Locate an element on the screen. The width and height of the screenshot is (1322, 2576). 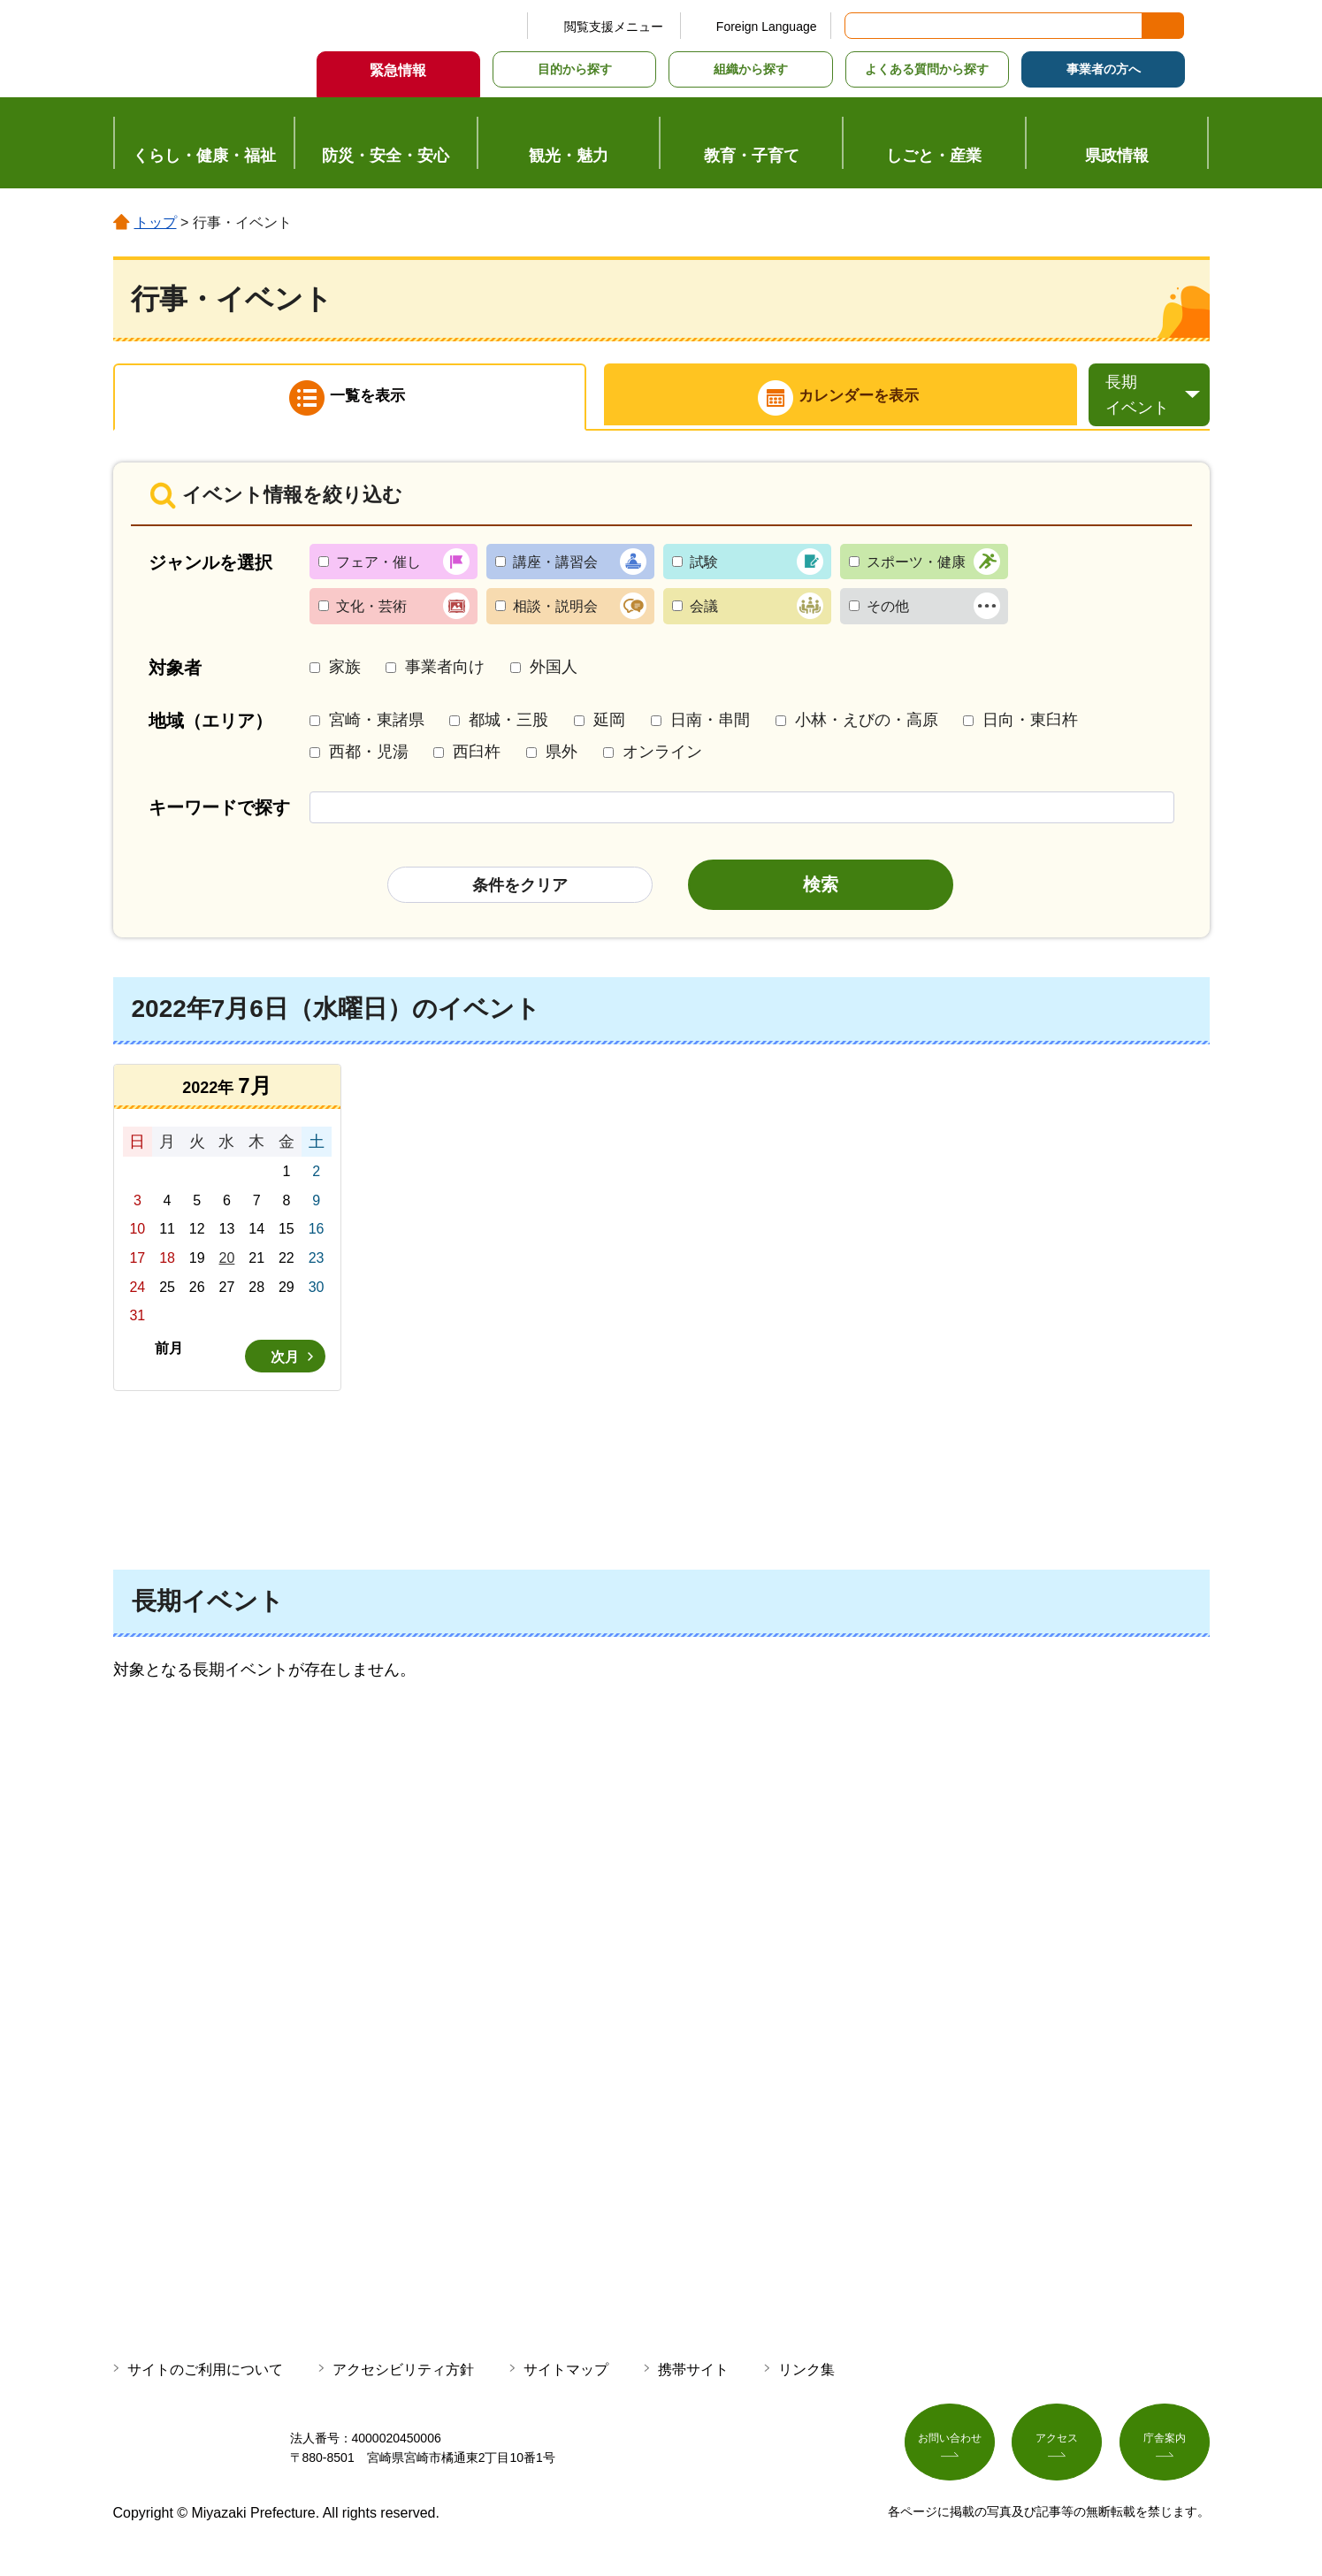
よくある質問から探す is located at coordinates (927, 69).